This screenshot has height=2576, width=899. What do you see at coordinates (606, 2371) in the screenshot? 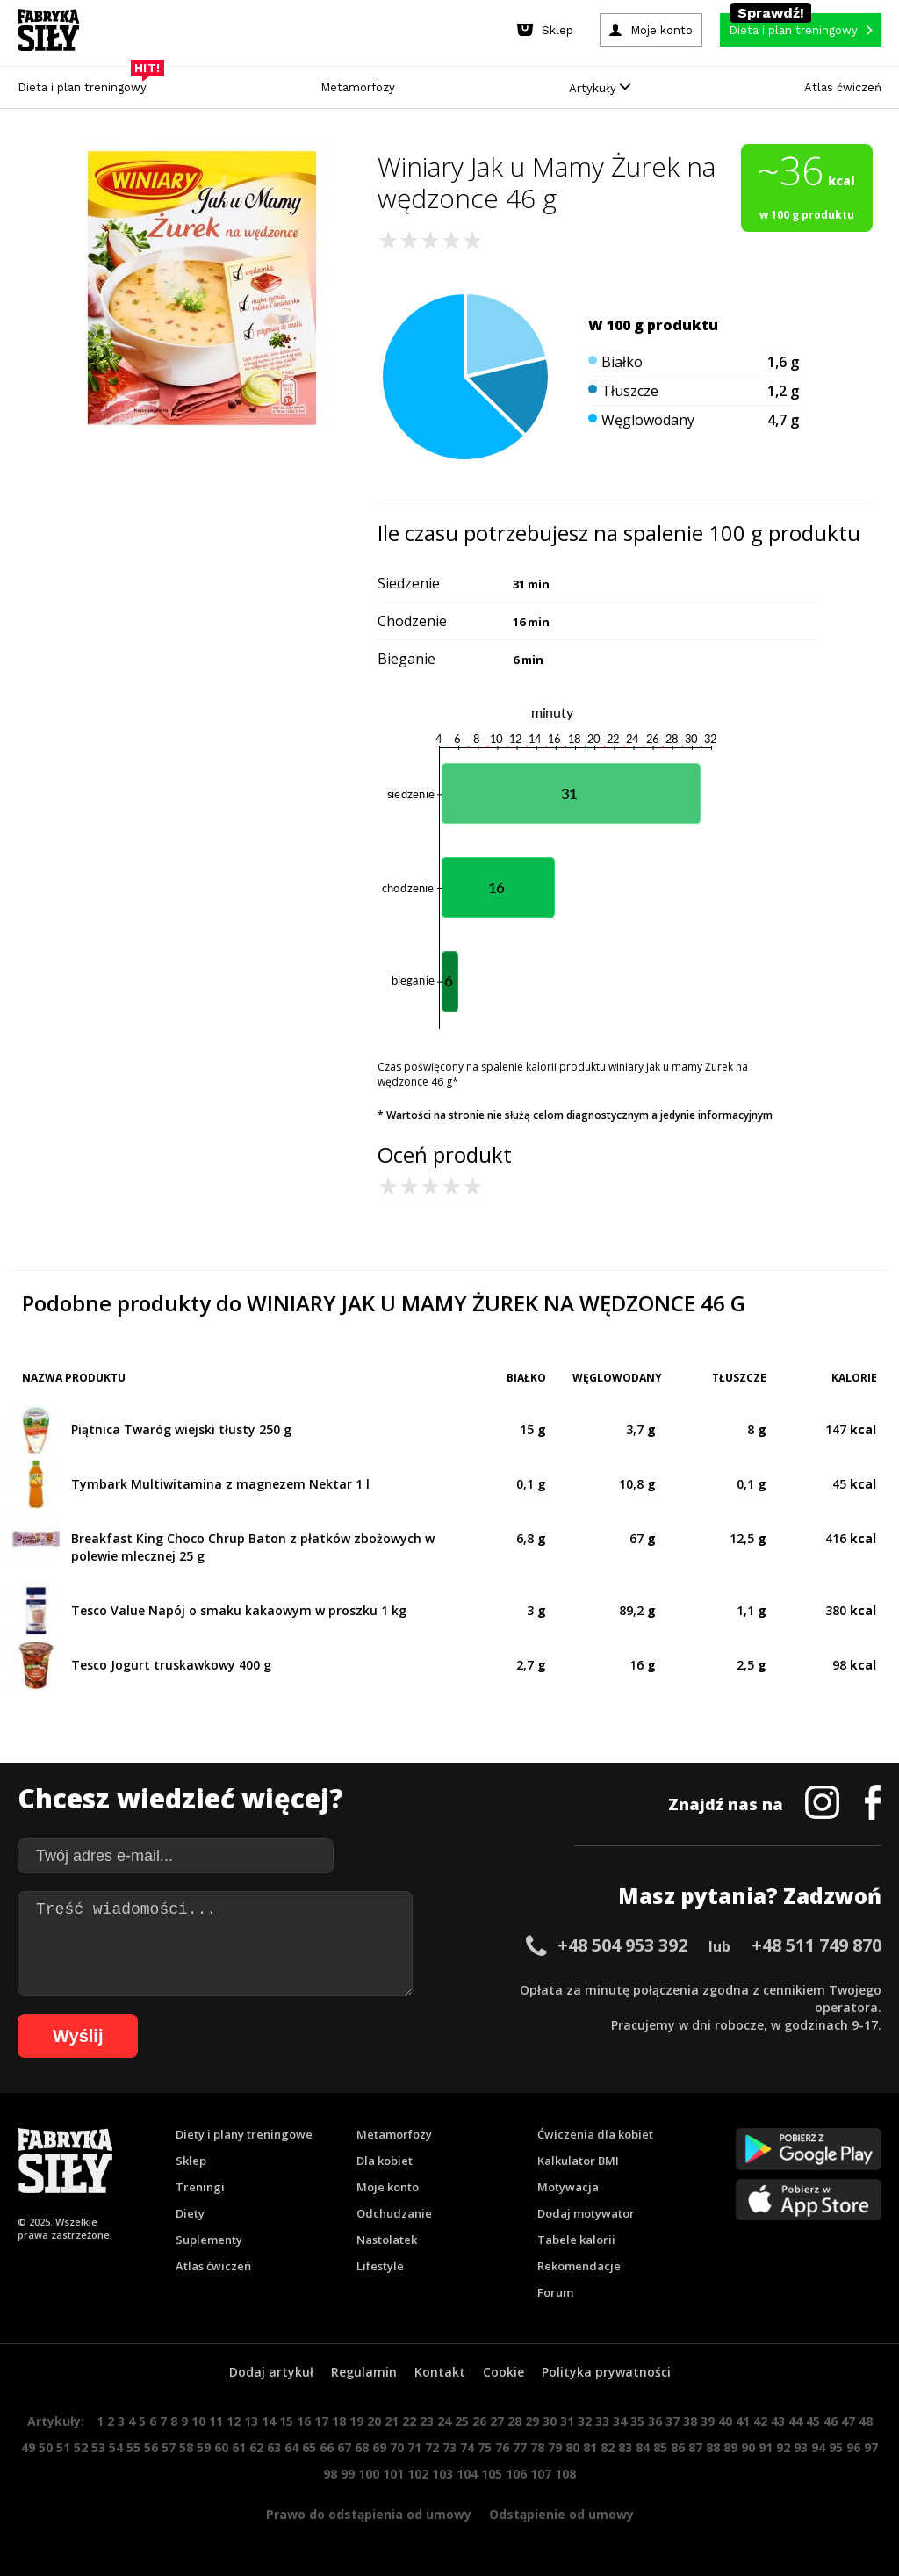
I see `Polityka prywatności` at bounding box center [606, 2371].